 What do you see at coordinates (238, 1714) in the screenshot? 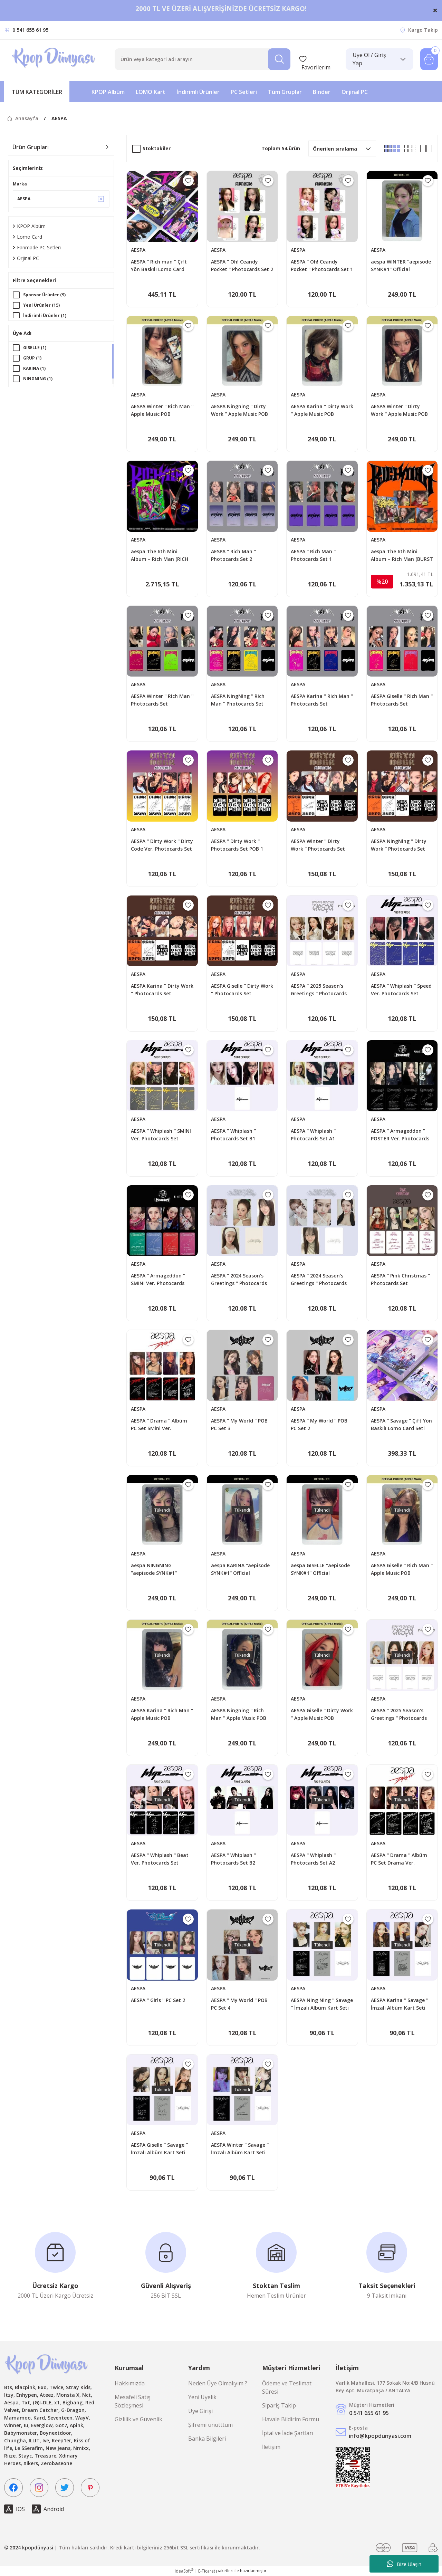
I see `AESPA Ningning '' Rich Man '' Apple Music POB Photocard` at bounding box center [238, 1714].